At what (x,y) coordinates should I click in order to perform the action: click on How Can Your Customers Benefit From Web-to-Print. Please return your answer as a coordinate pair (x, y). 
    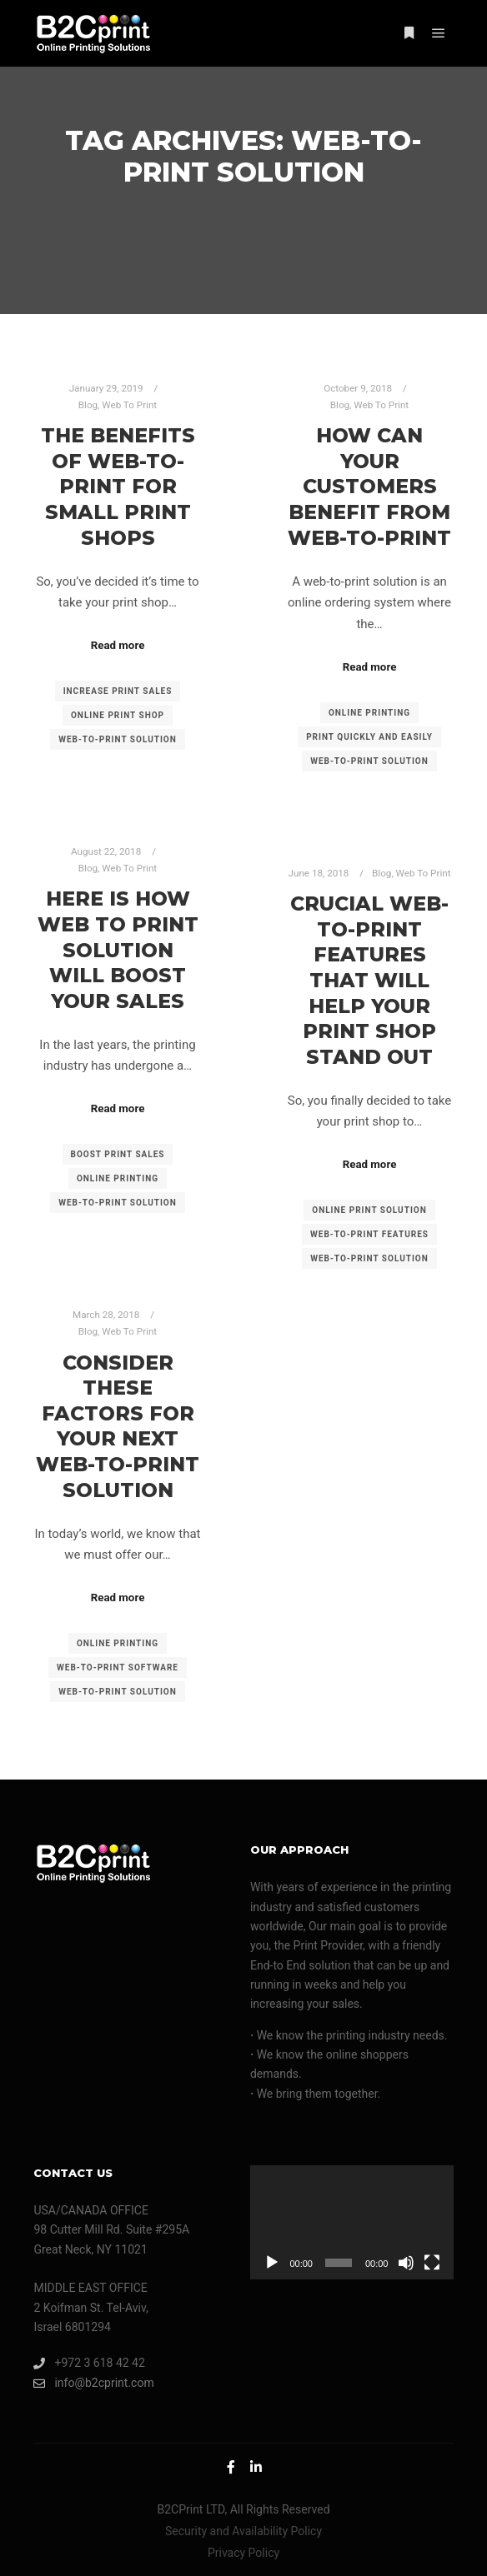
    Looking at the image, I should click on (369, 486).